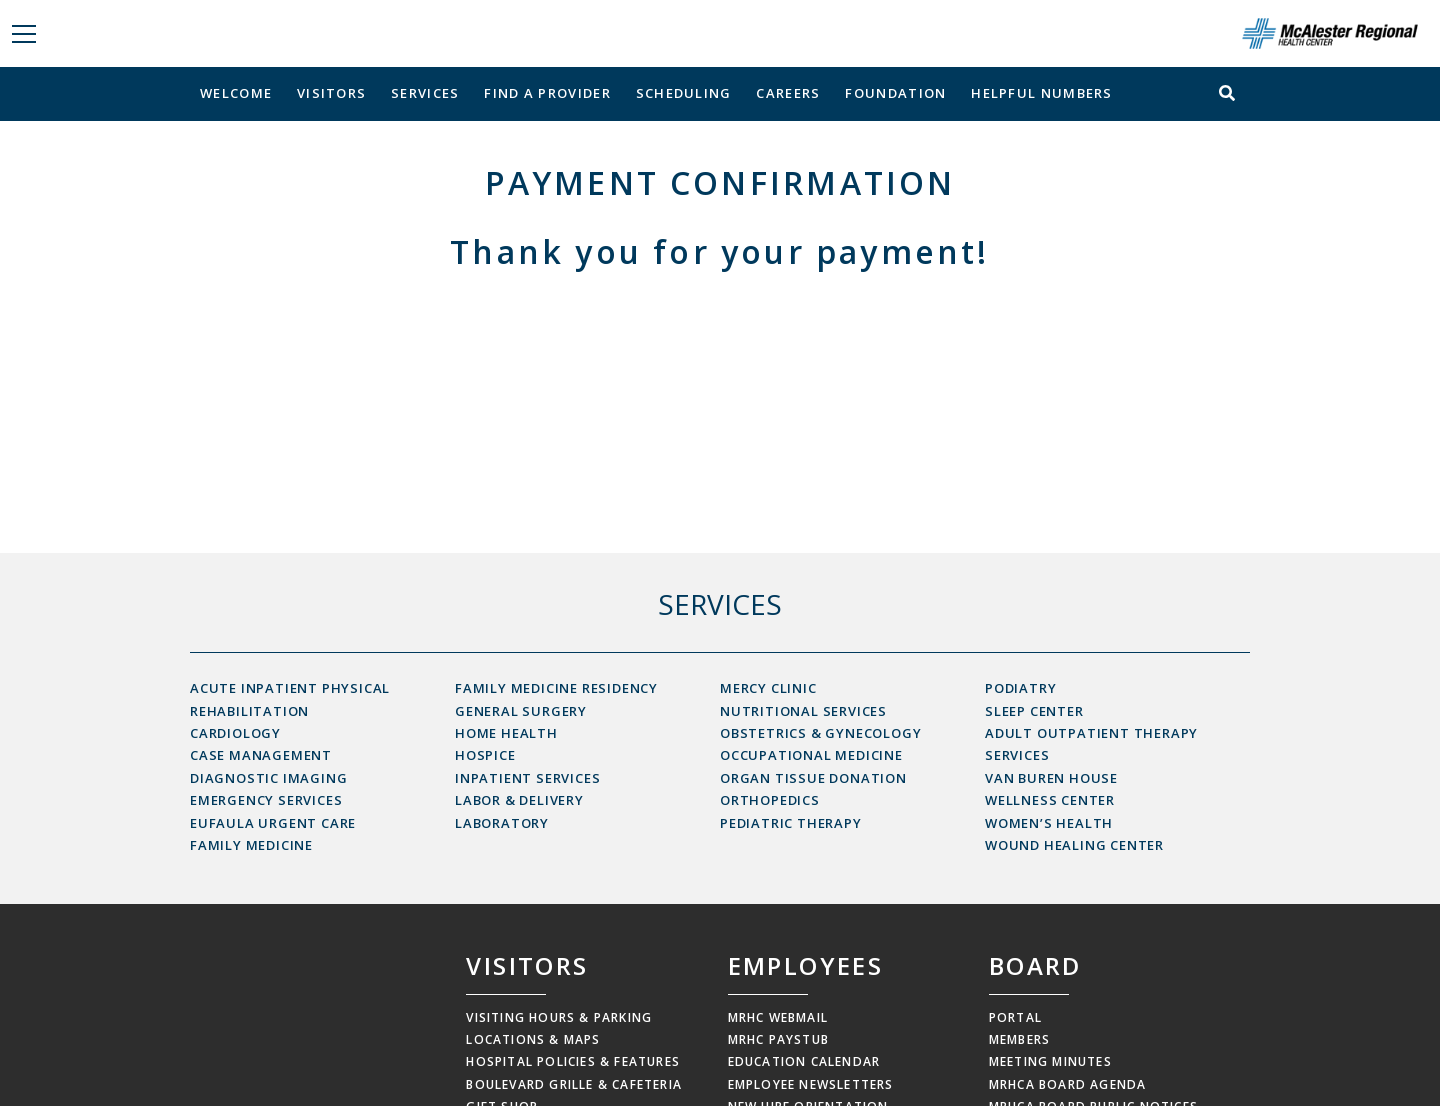 The width and height of the screenshot is (1440, 1106). Describe the element at coordinates (547, 93) in the screenshot. I see `Find a Provider` at that location.